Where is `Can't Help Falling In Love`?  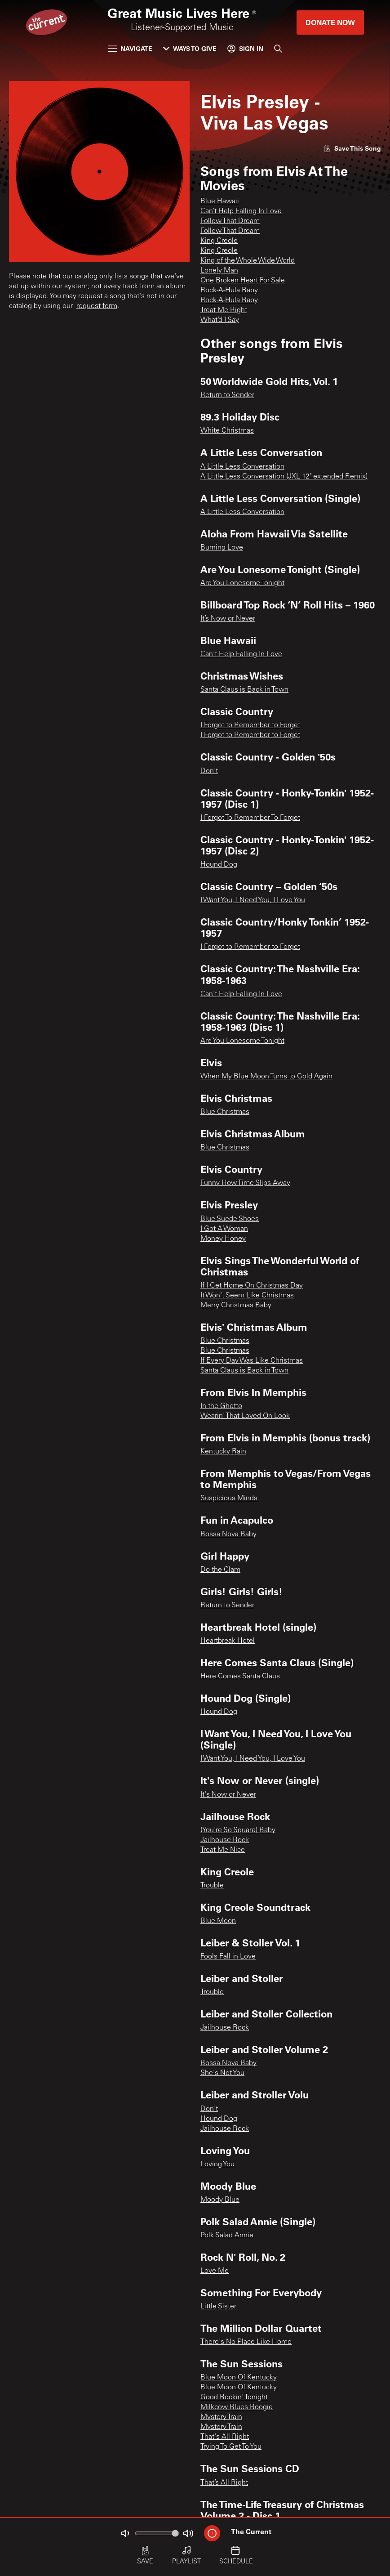 Can't Help Falling In Love is located at coordinates (241, 654).